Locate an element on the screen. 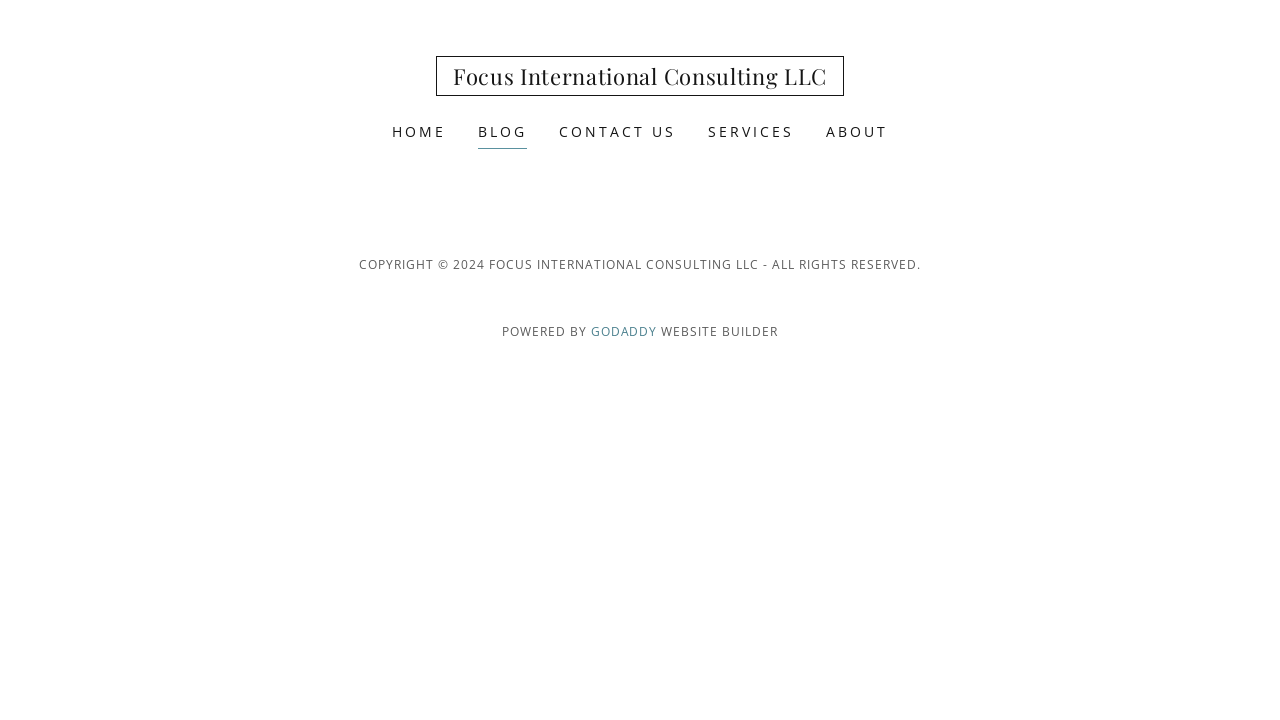  [link] is located at coordinates (640, 79).